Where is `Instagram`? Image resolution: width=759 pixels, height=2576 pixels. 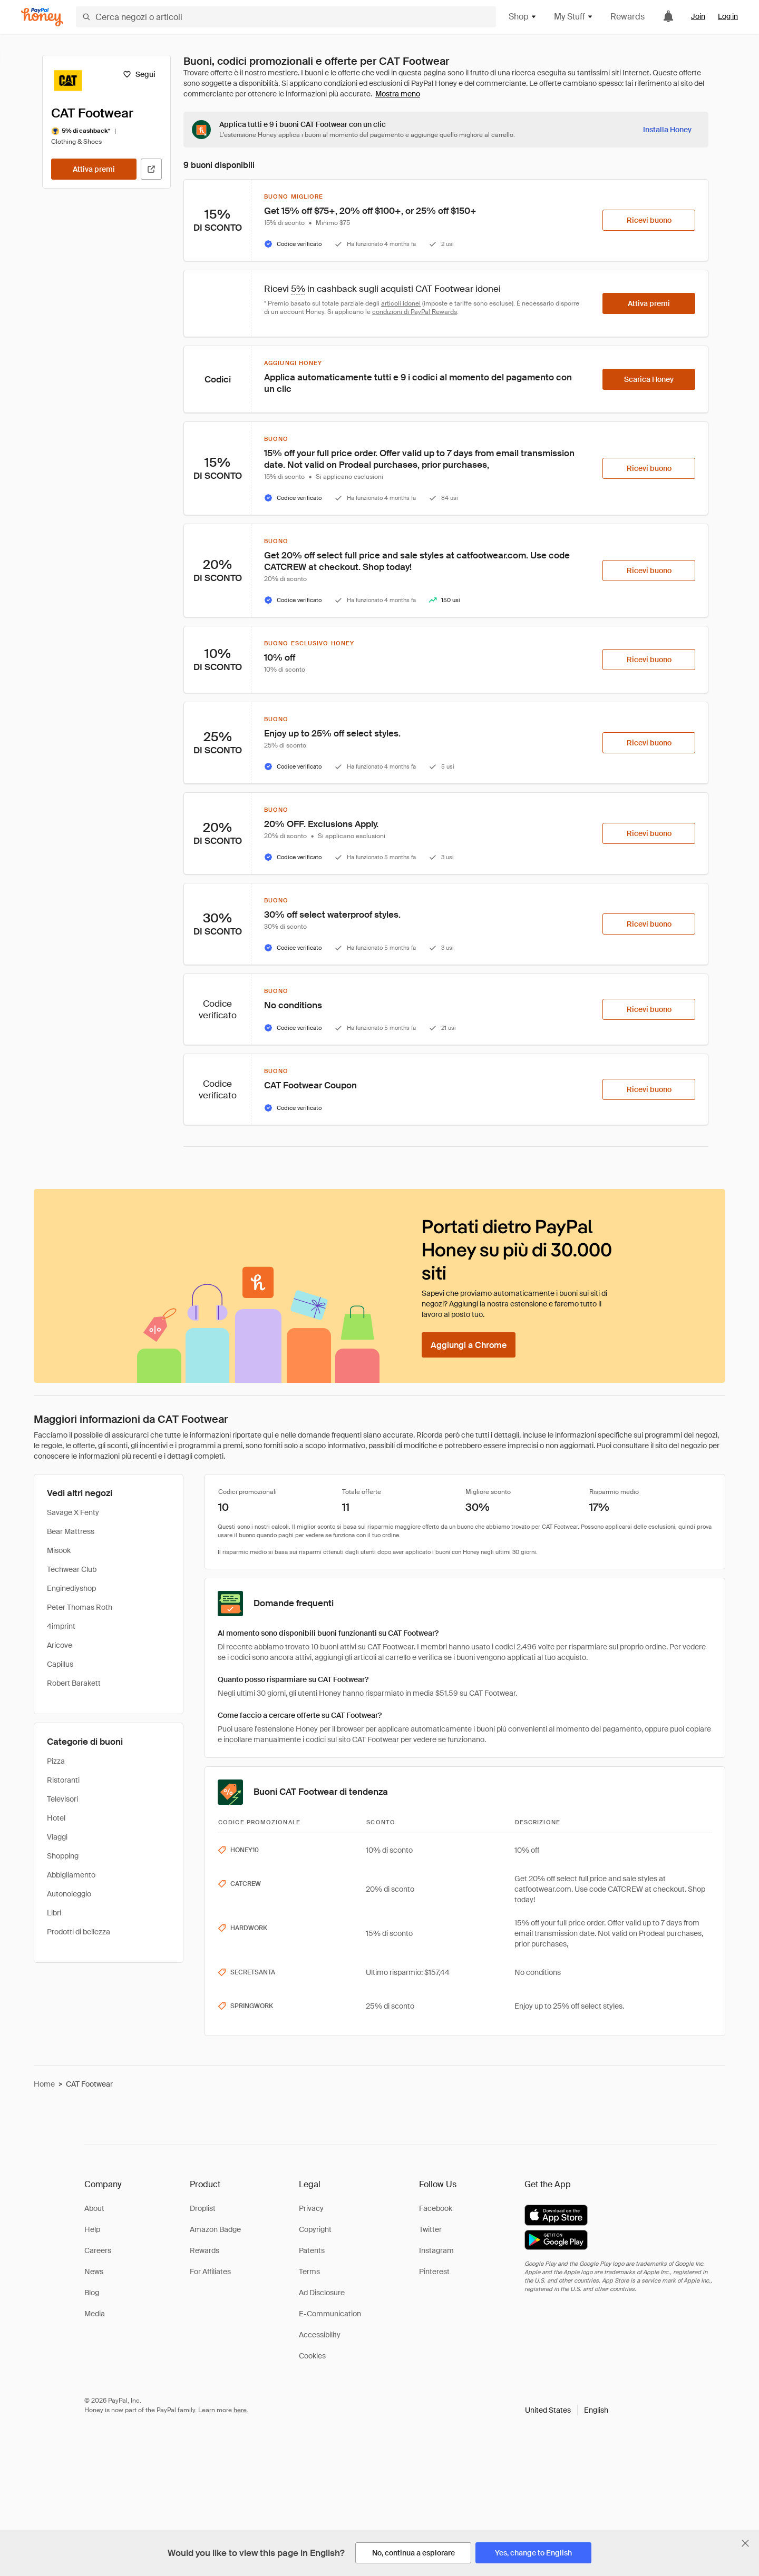 Instagram is located at coordinates (436, 2250).